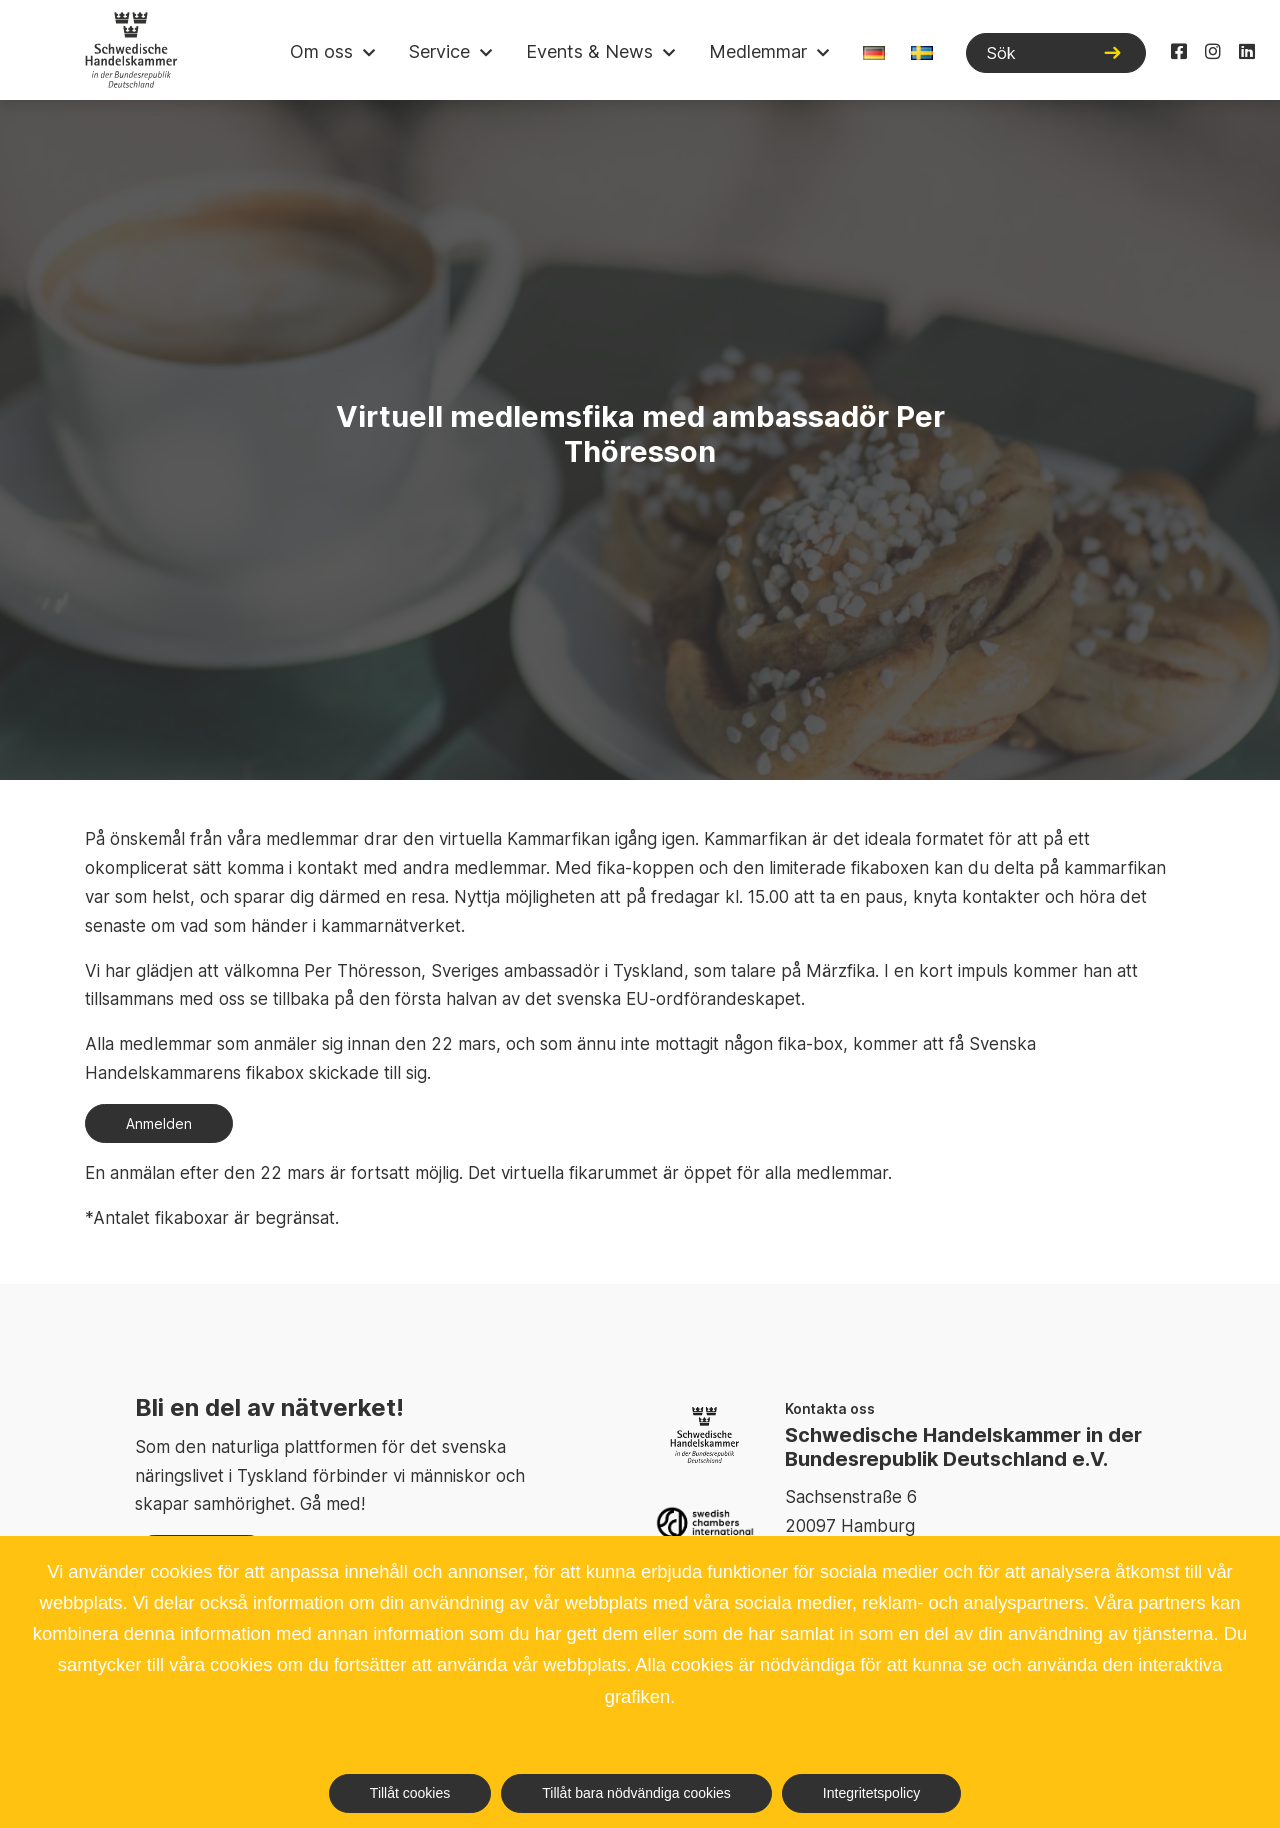  What do you see at coordinates (159, 1123) in the screenshot?
I see `Anmelden` at bounding box center [159, 1123].